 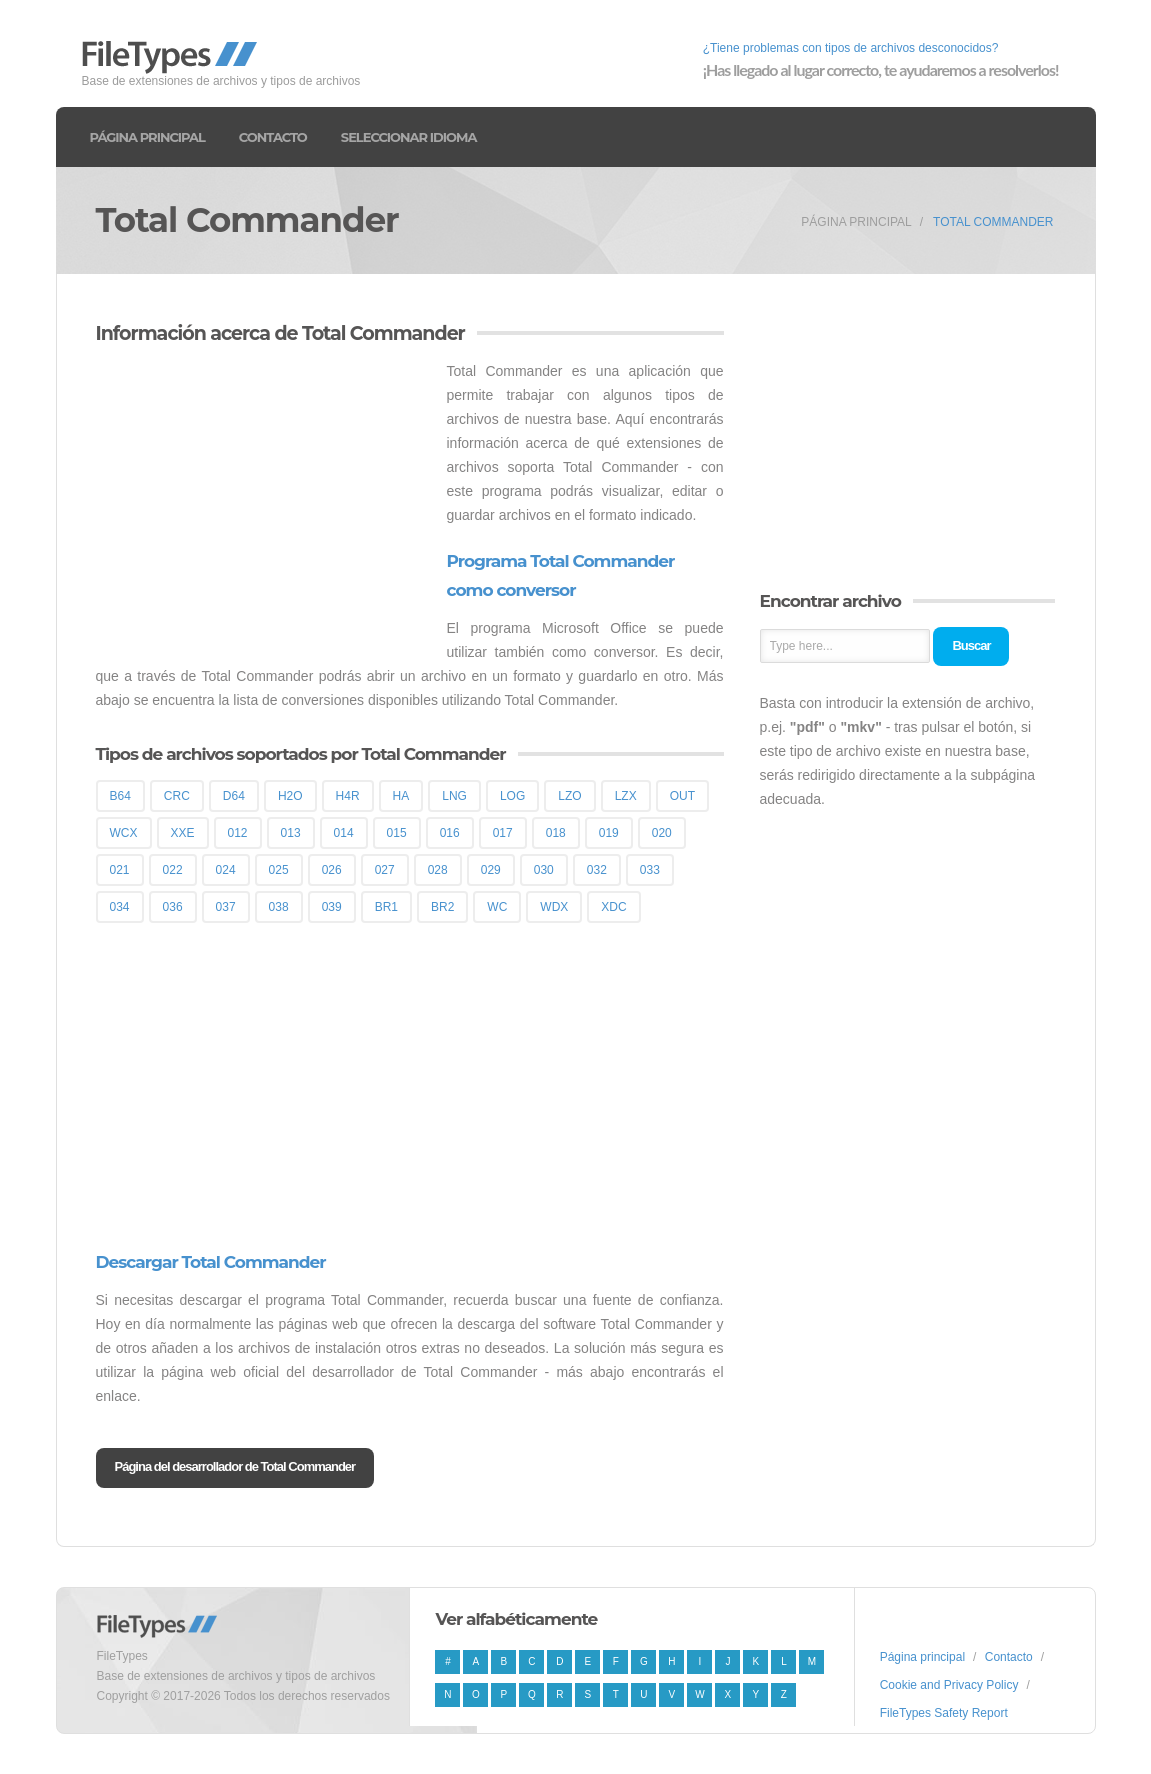 I want to click on 039, so click(x=332, y=907).